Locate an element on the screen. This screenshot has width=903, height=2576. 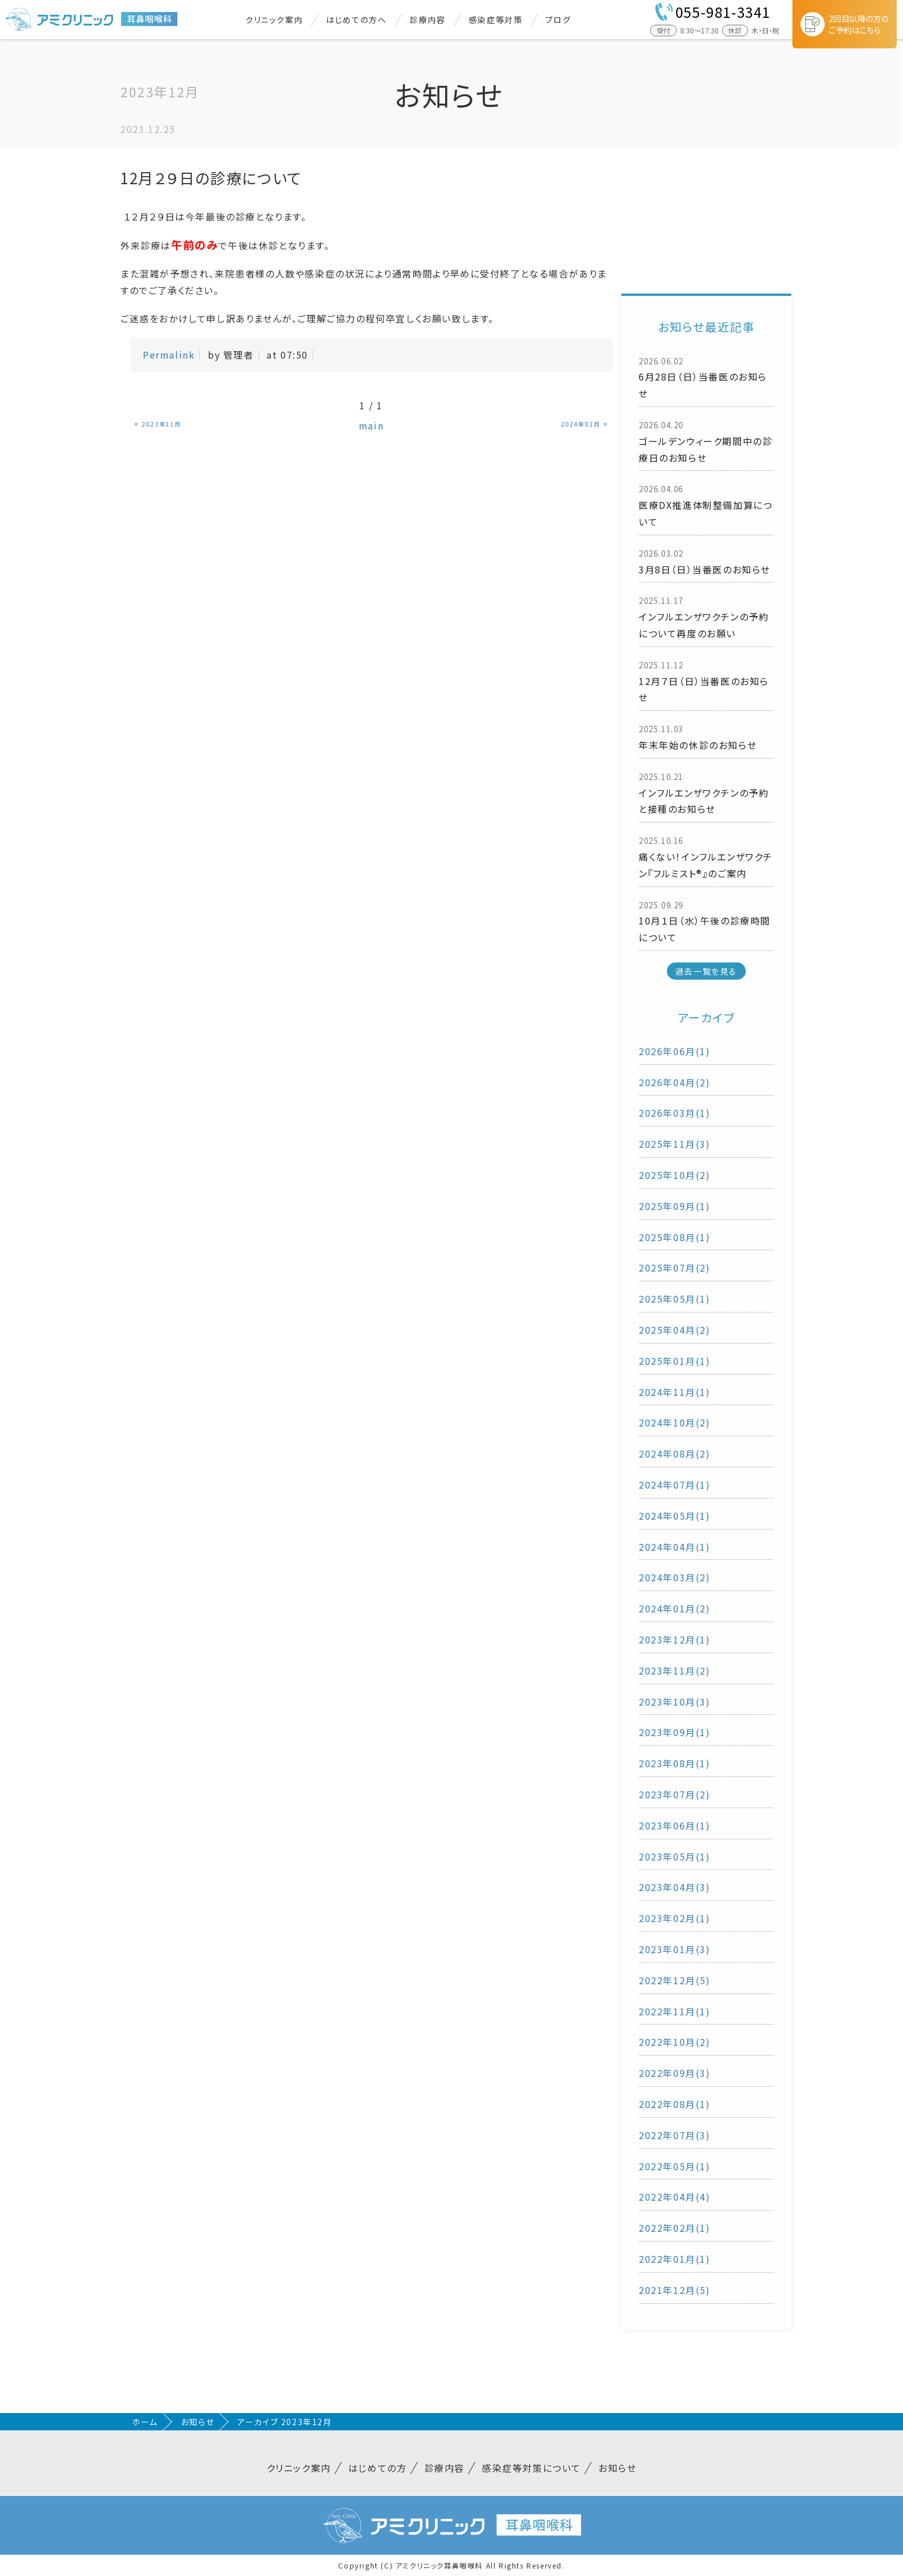
アーカイブ is located at coordinates (706, 1017).